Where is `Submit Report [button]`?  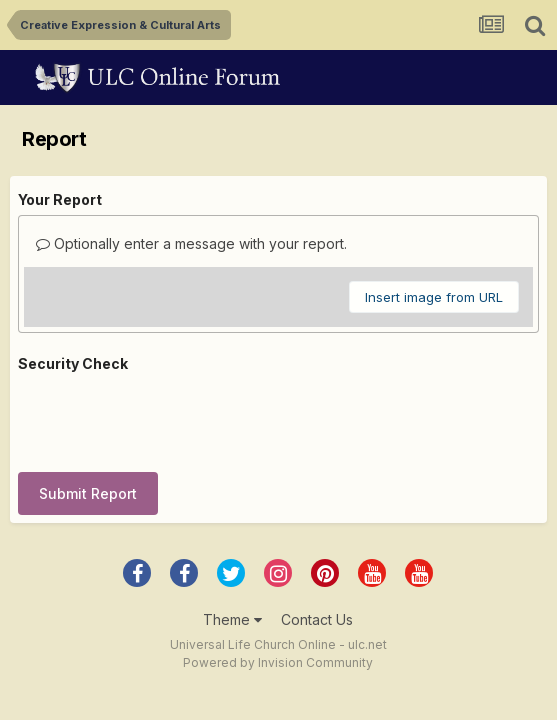 Submit Report [button] is located at coordinates (88, 493).